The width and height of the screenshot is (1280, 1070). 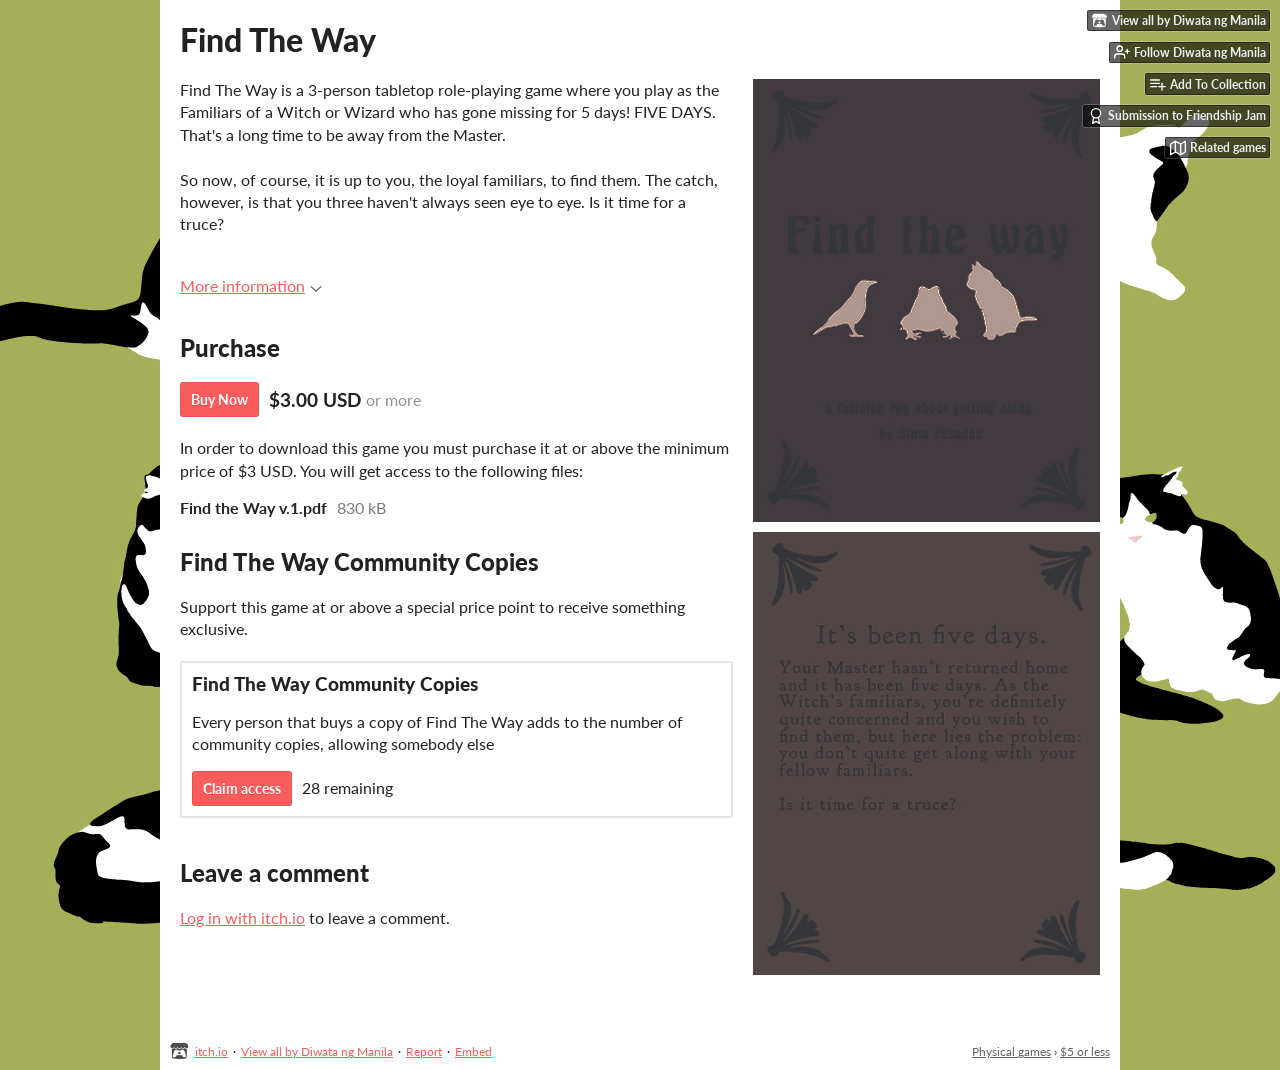 What do you see at coordinates (219, 399) in the screenshot?
I see `Buy Now` at bounding box center [219, 399].